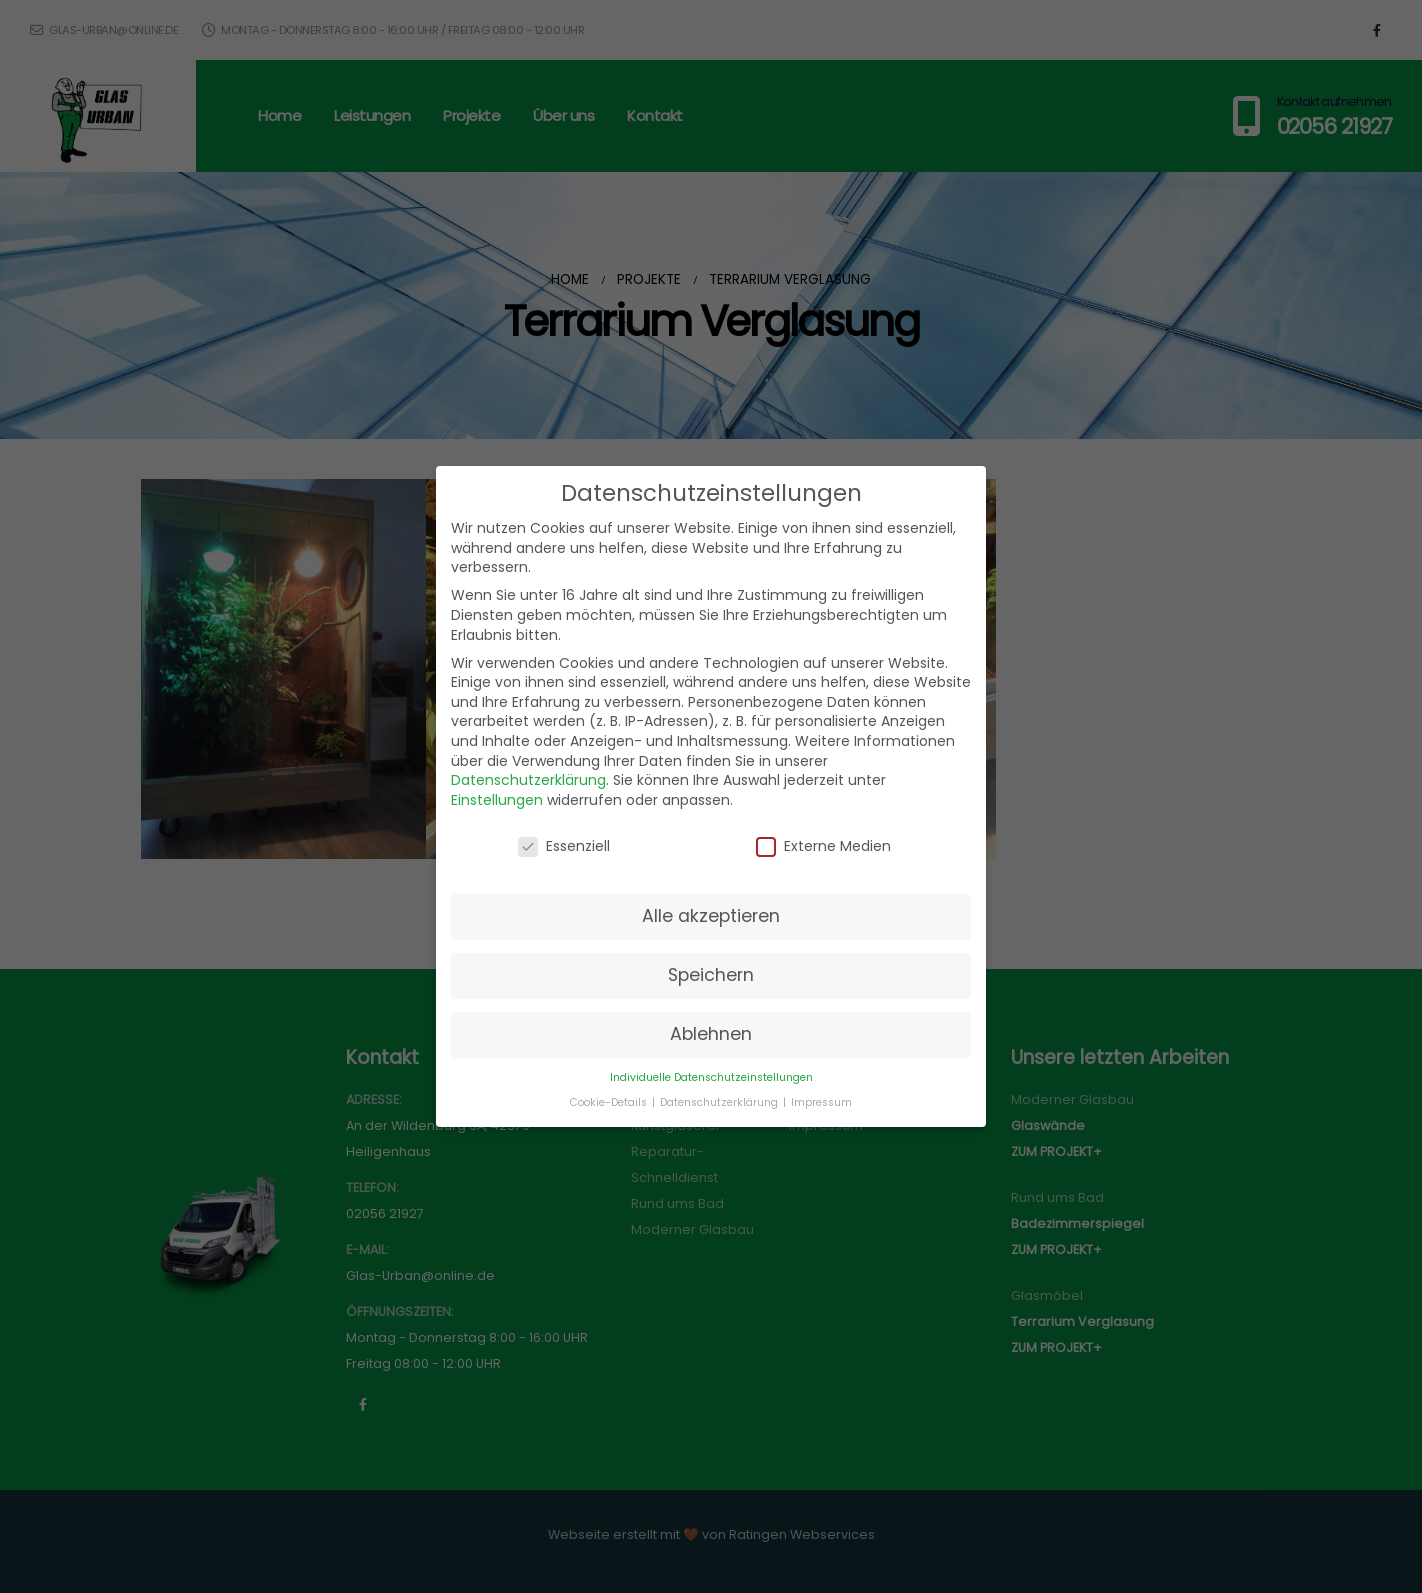 The image size is (1422, 1593). I want to click on Speichern [button], so click(711, 975).